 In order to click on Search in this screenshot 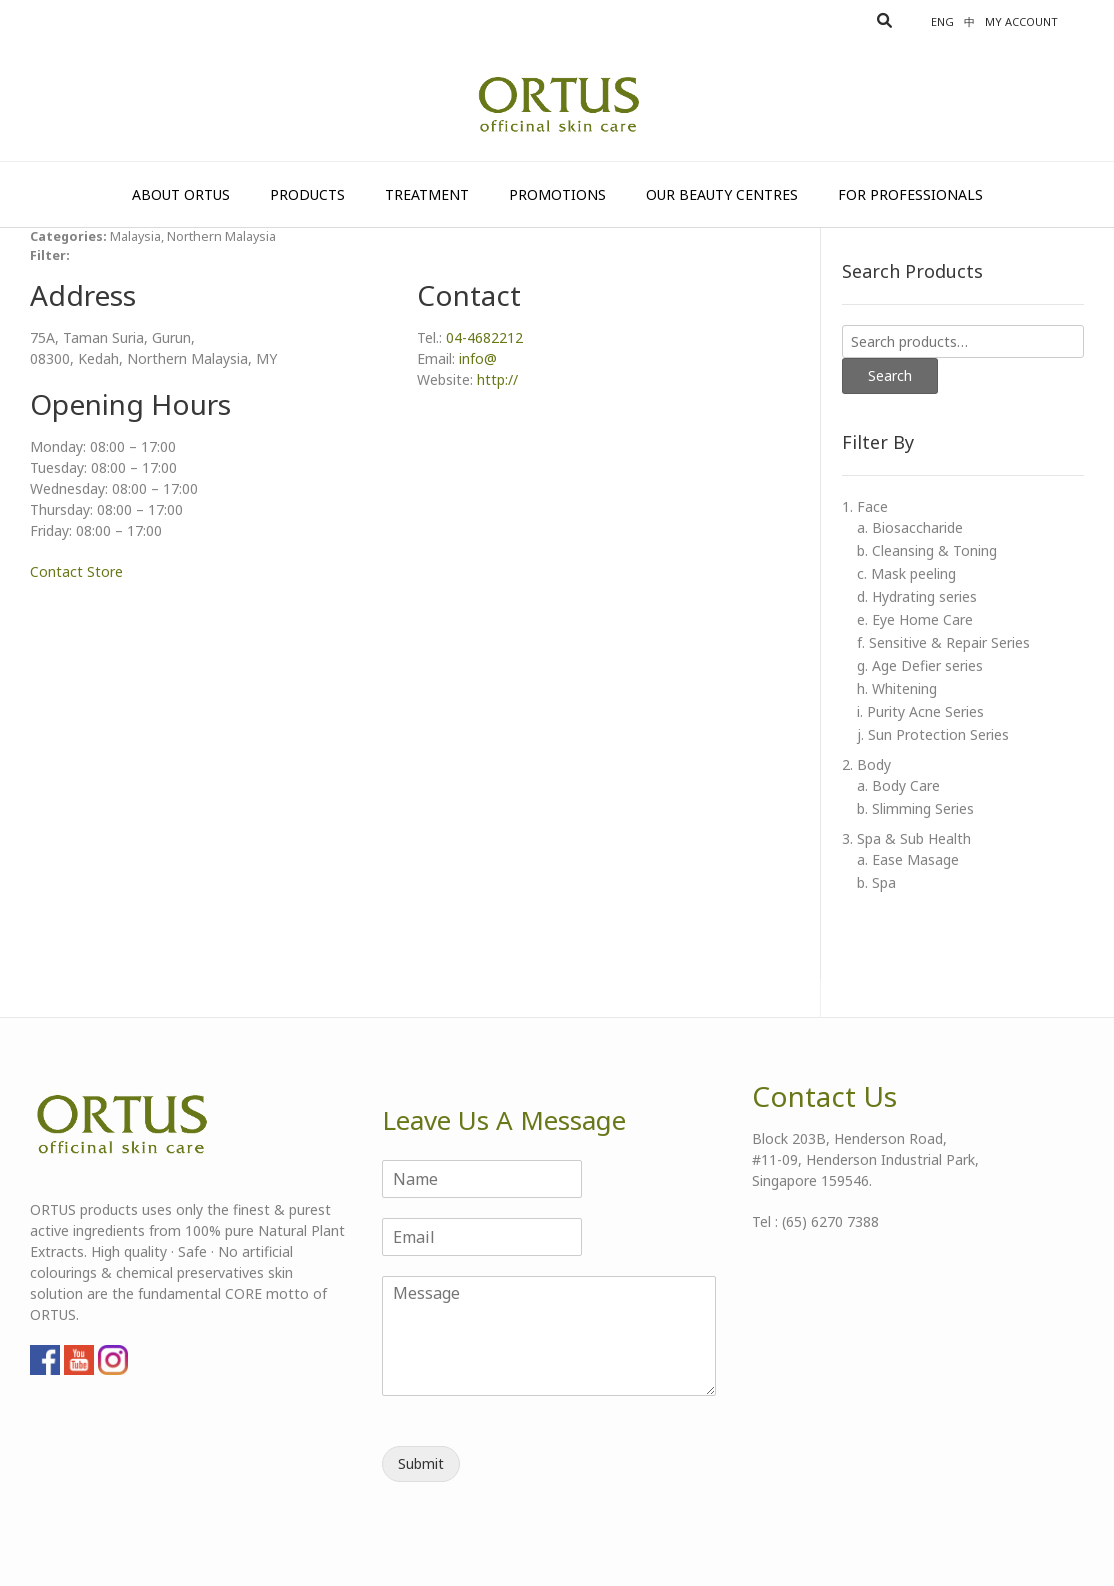, I will do `click(890, 375)`.